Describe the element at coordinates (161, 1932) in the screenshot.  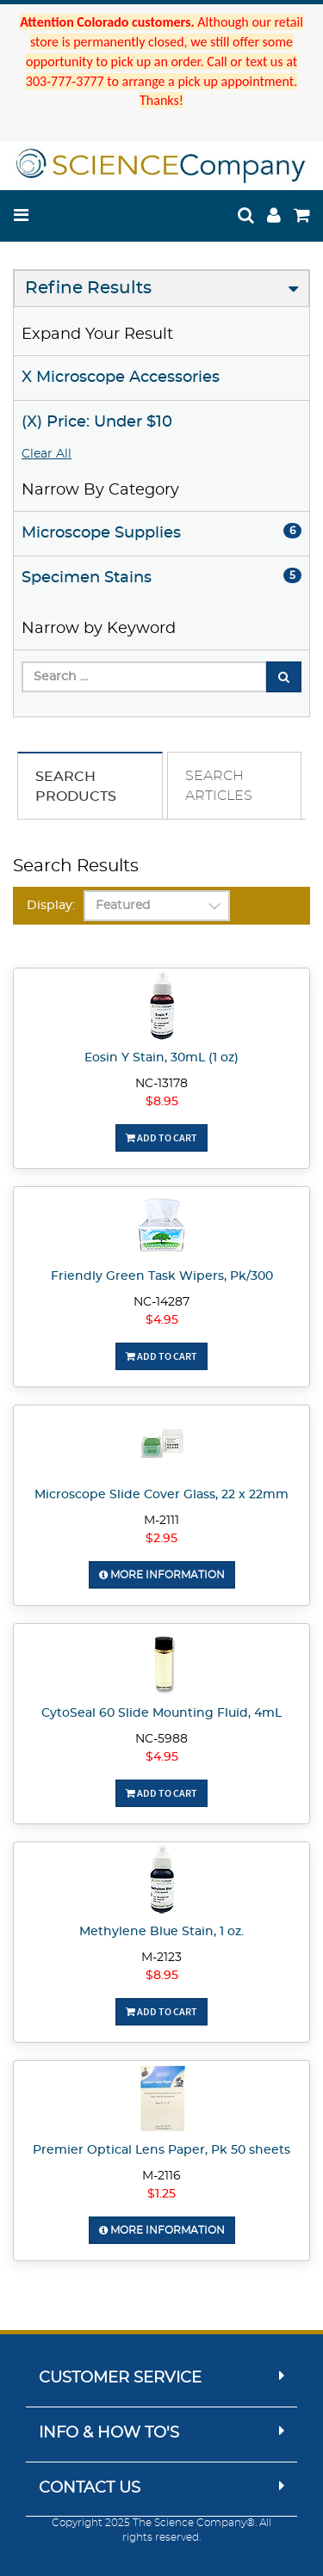
I see `Methylene Blue Stain, 1 oz.` at that location.